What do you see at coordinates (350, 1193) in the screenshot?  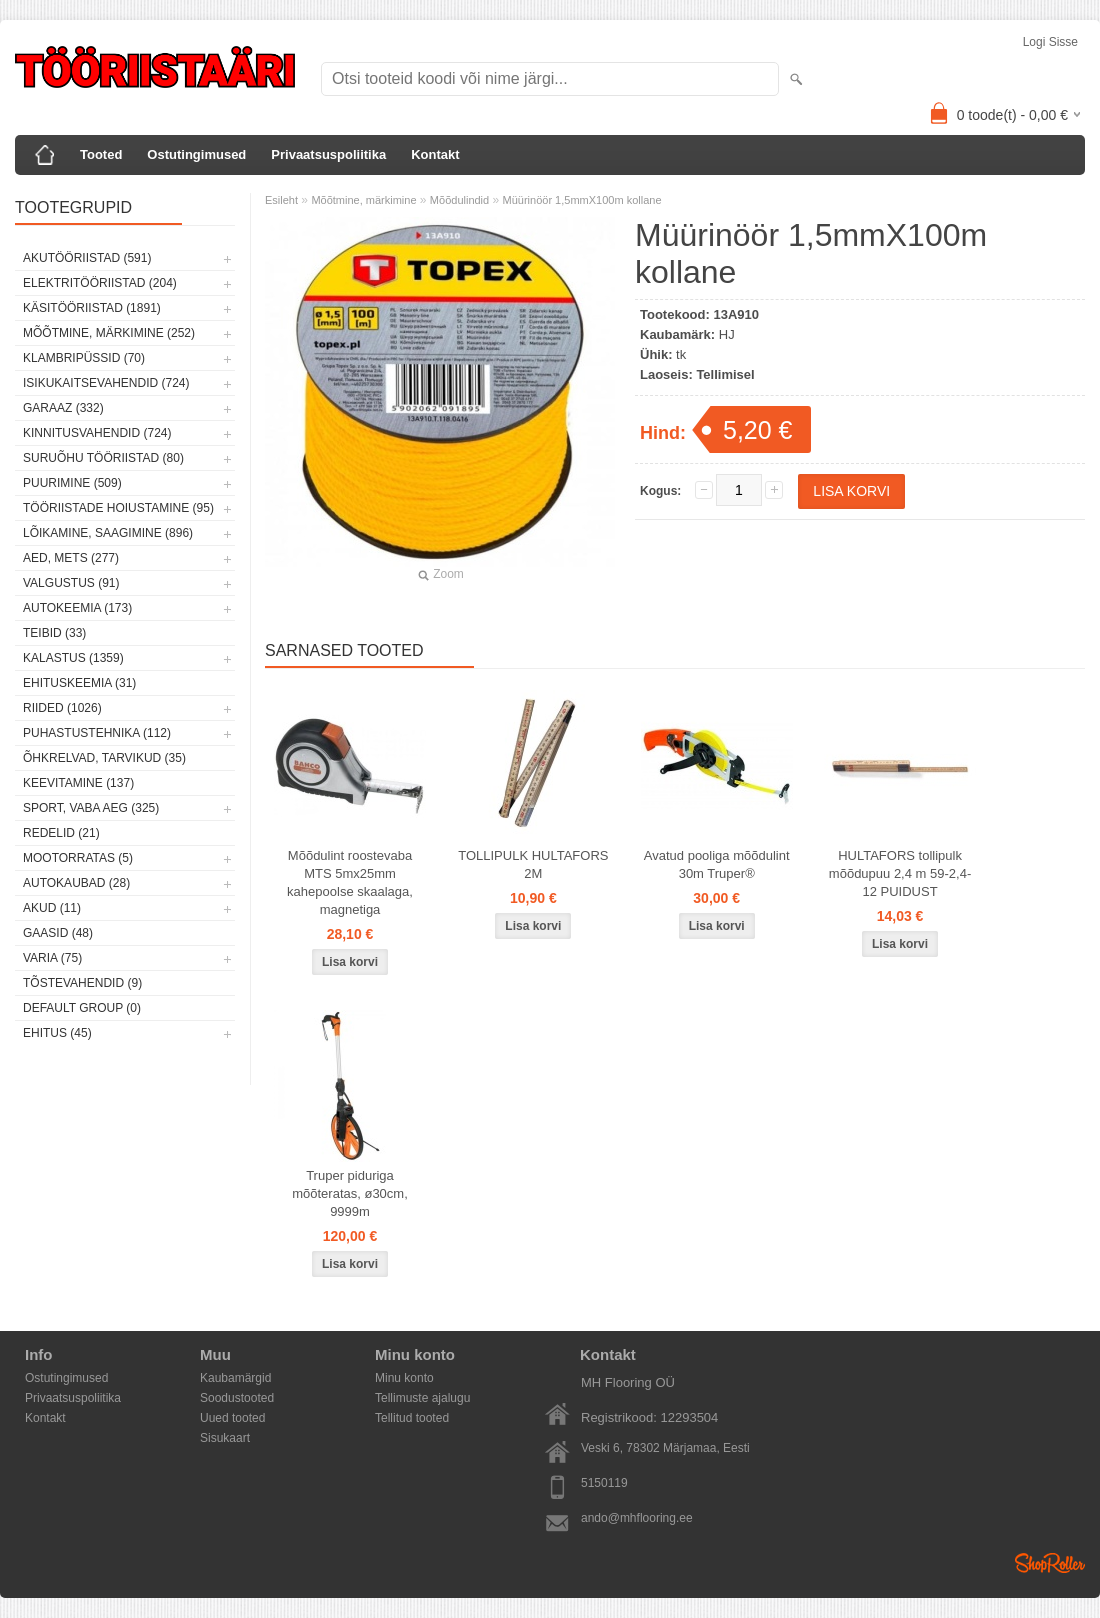 I see `Truper piduriga mõõteratas, ø30cm, 9999m` at bounding box center [350, 1193].